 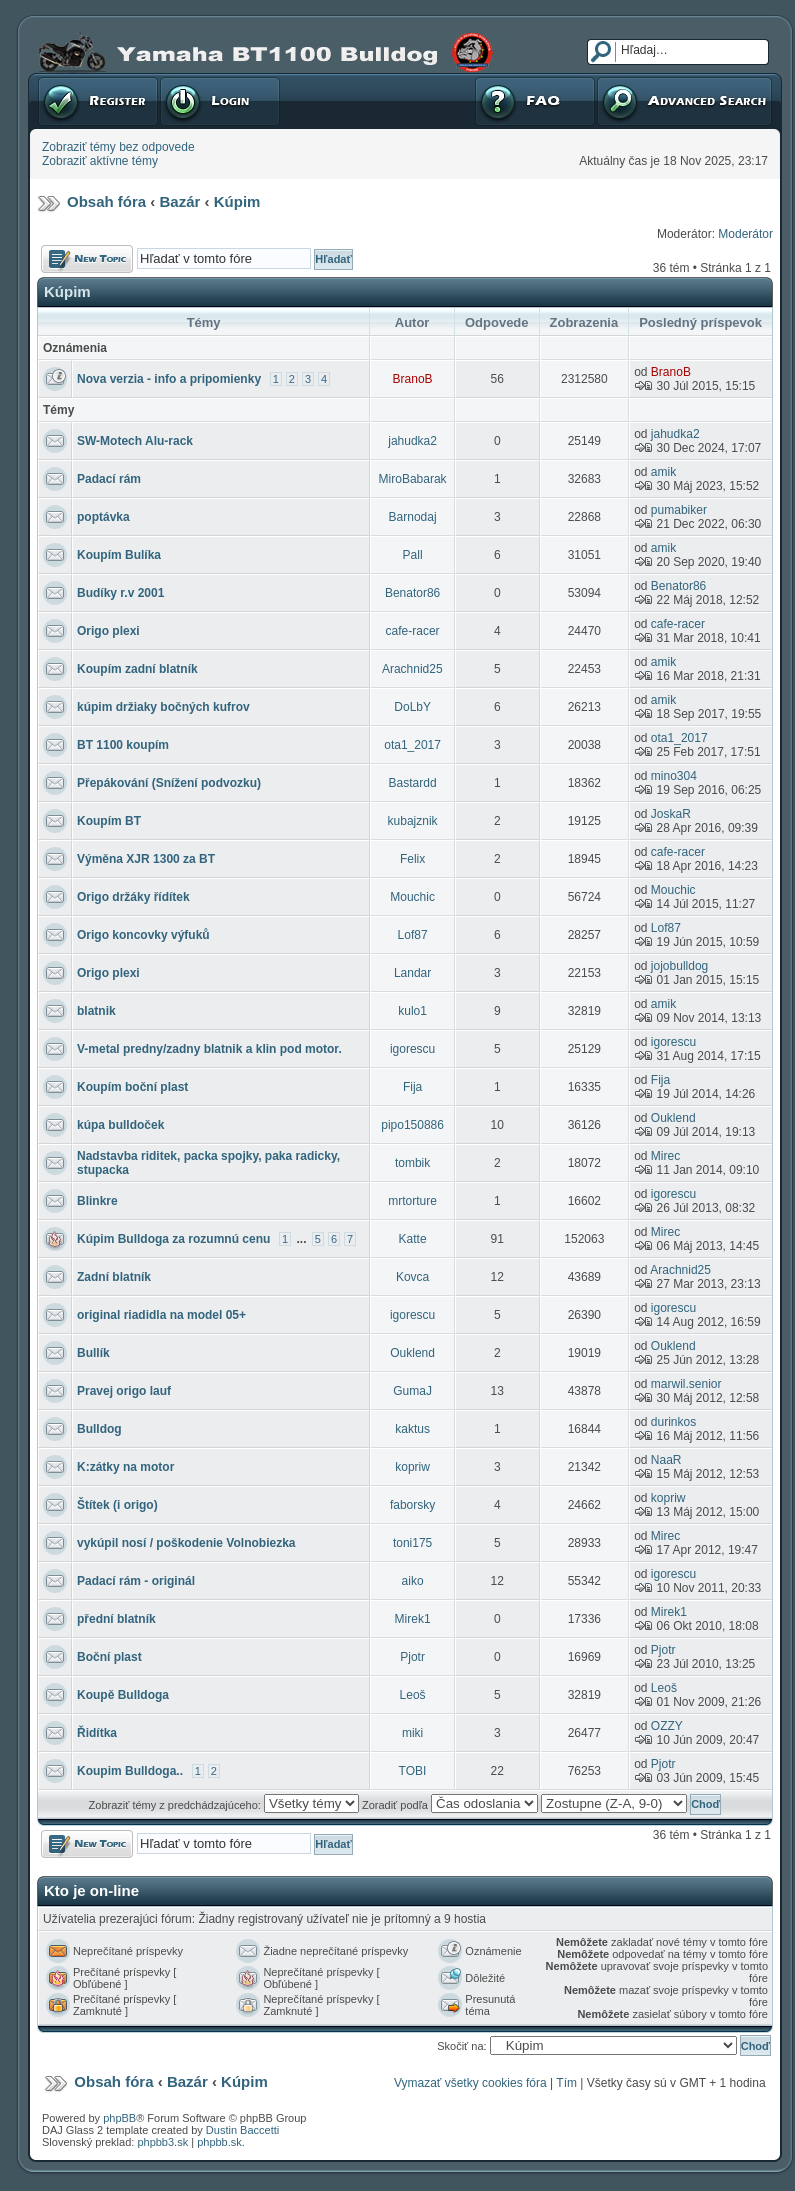 I want to click on Boční plast, so click(x=109, y=1657).